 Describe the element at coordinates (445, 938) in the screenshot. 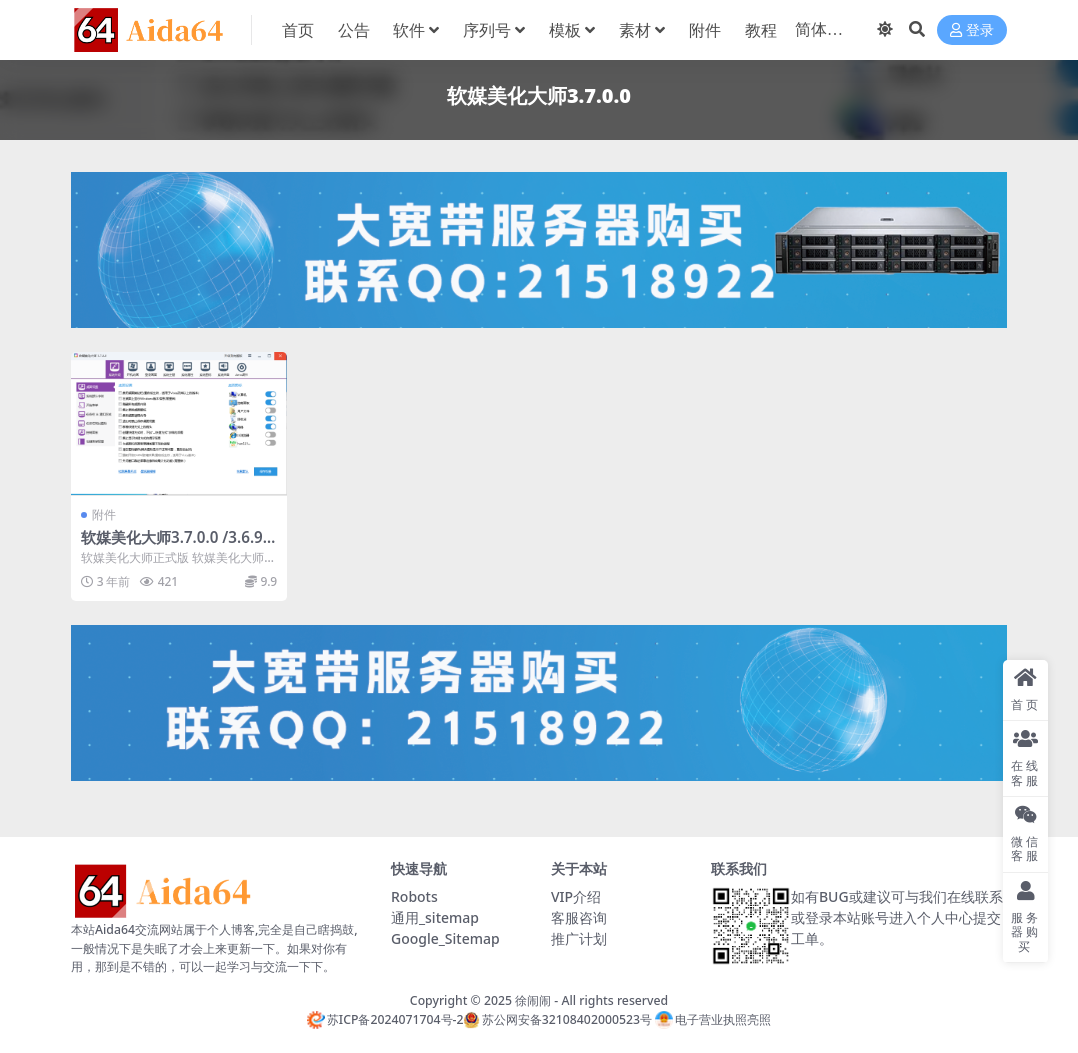

I see `Google_Sitemap` at that location.